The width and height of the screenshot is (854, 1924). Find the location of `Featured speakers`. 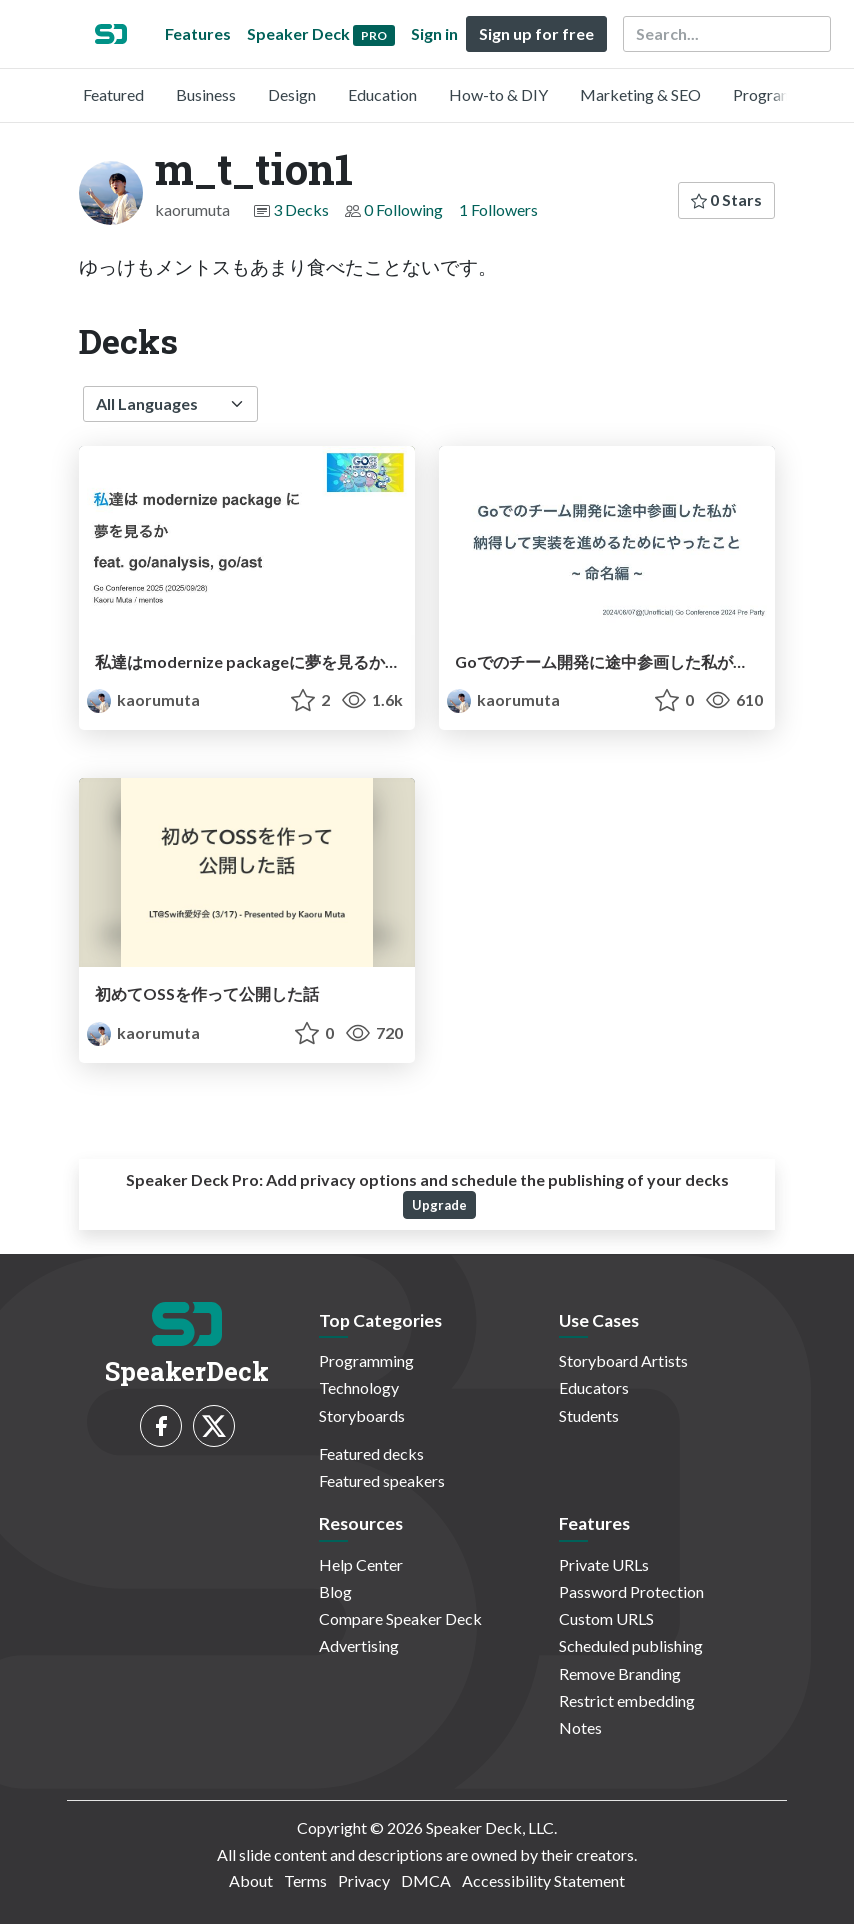

Featured speakers is located at coordinates (382, 1480).